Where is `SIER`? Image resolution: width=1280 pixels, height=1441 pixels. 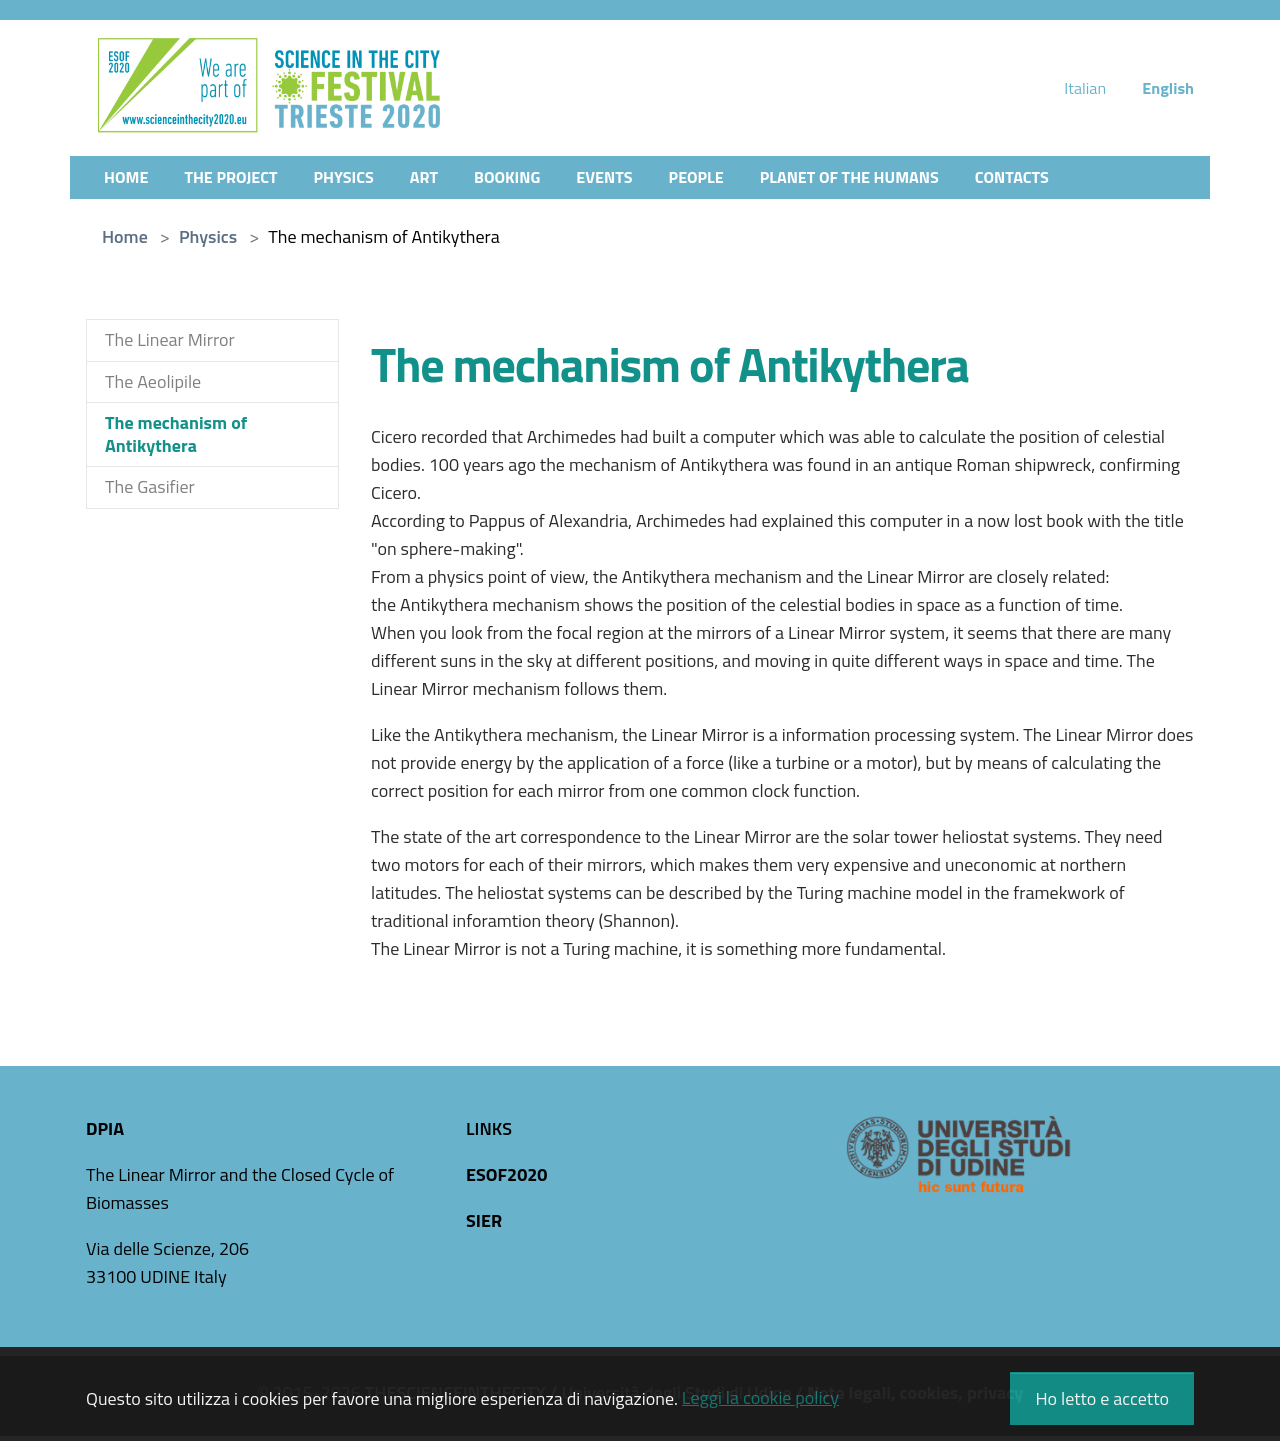 SIER is located at coordinates (484, 1225).